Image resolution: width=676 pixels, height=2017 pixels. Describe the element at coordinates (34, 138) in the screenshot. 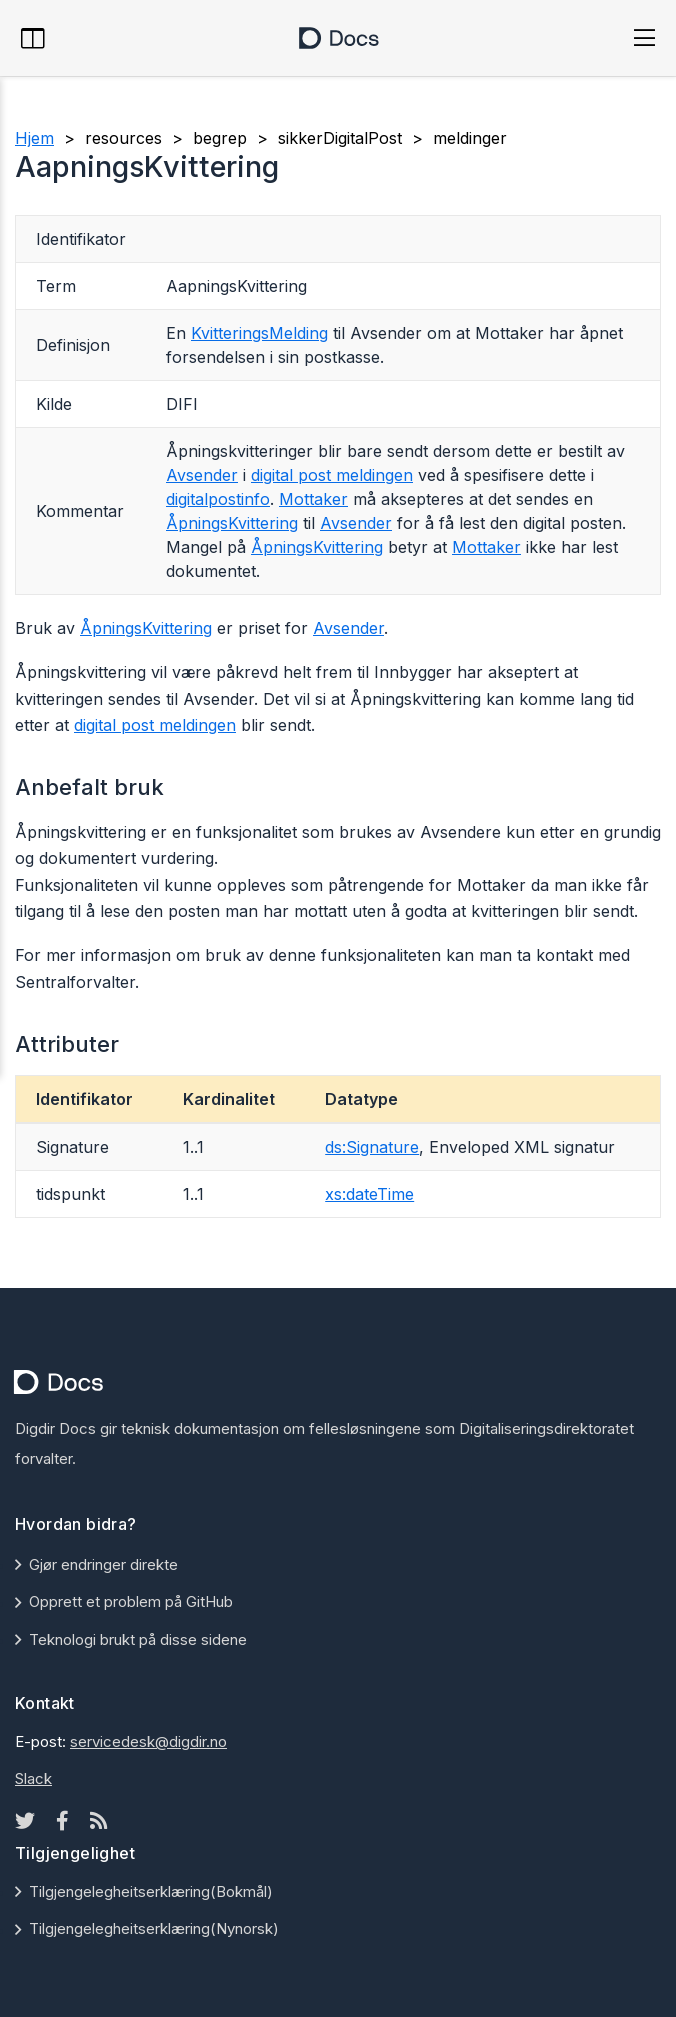

I see `Hjem` at that location.